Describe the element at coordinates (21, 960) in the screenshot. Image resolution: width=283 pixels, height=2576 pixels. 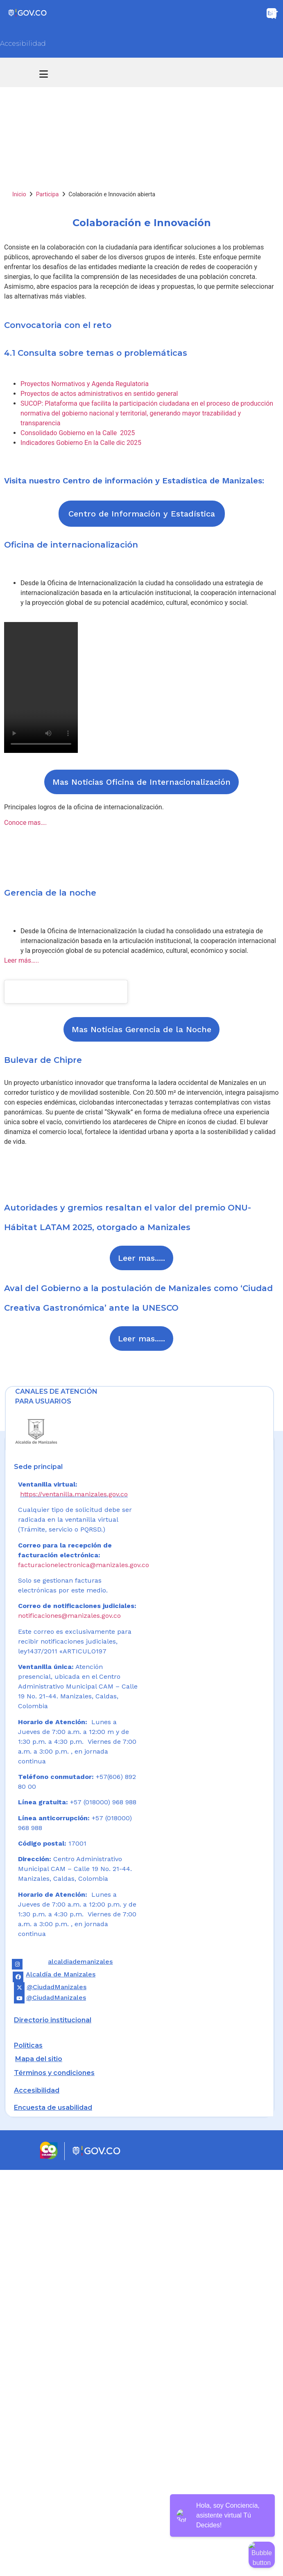
I see `Leer más…..` at that location.